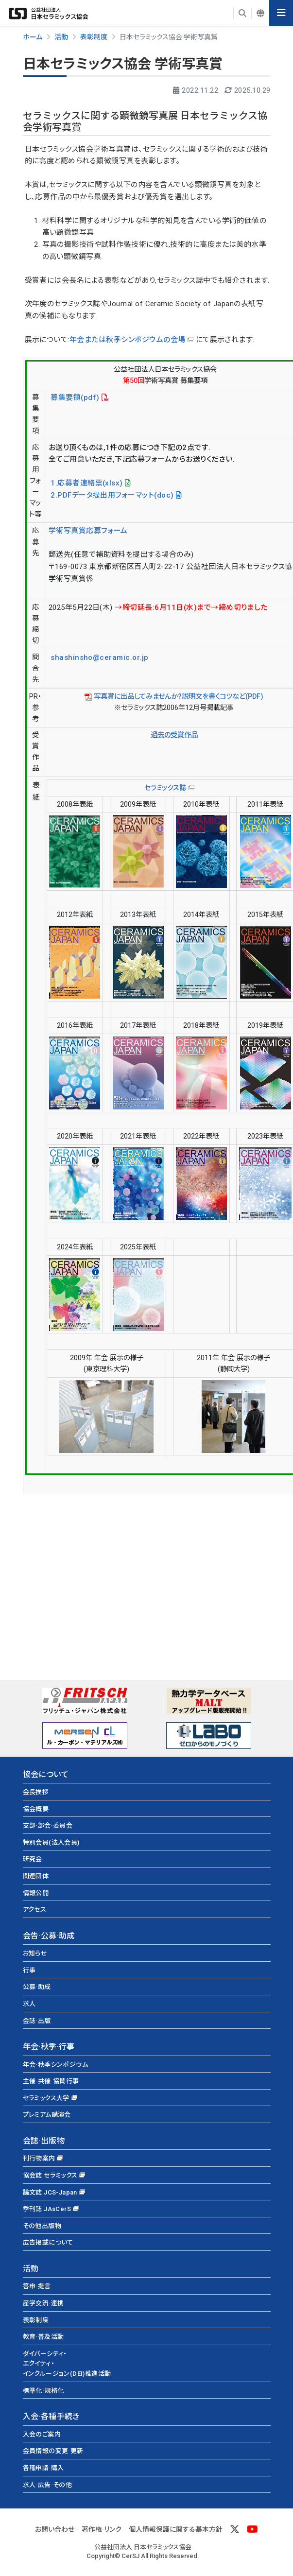 Image resolution: width=293 pixels, height=2576 pixels. Describe the element at coordinates (101, 2529) in the screenshot. I see `著作権·リンク` at that location.